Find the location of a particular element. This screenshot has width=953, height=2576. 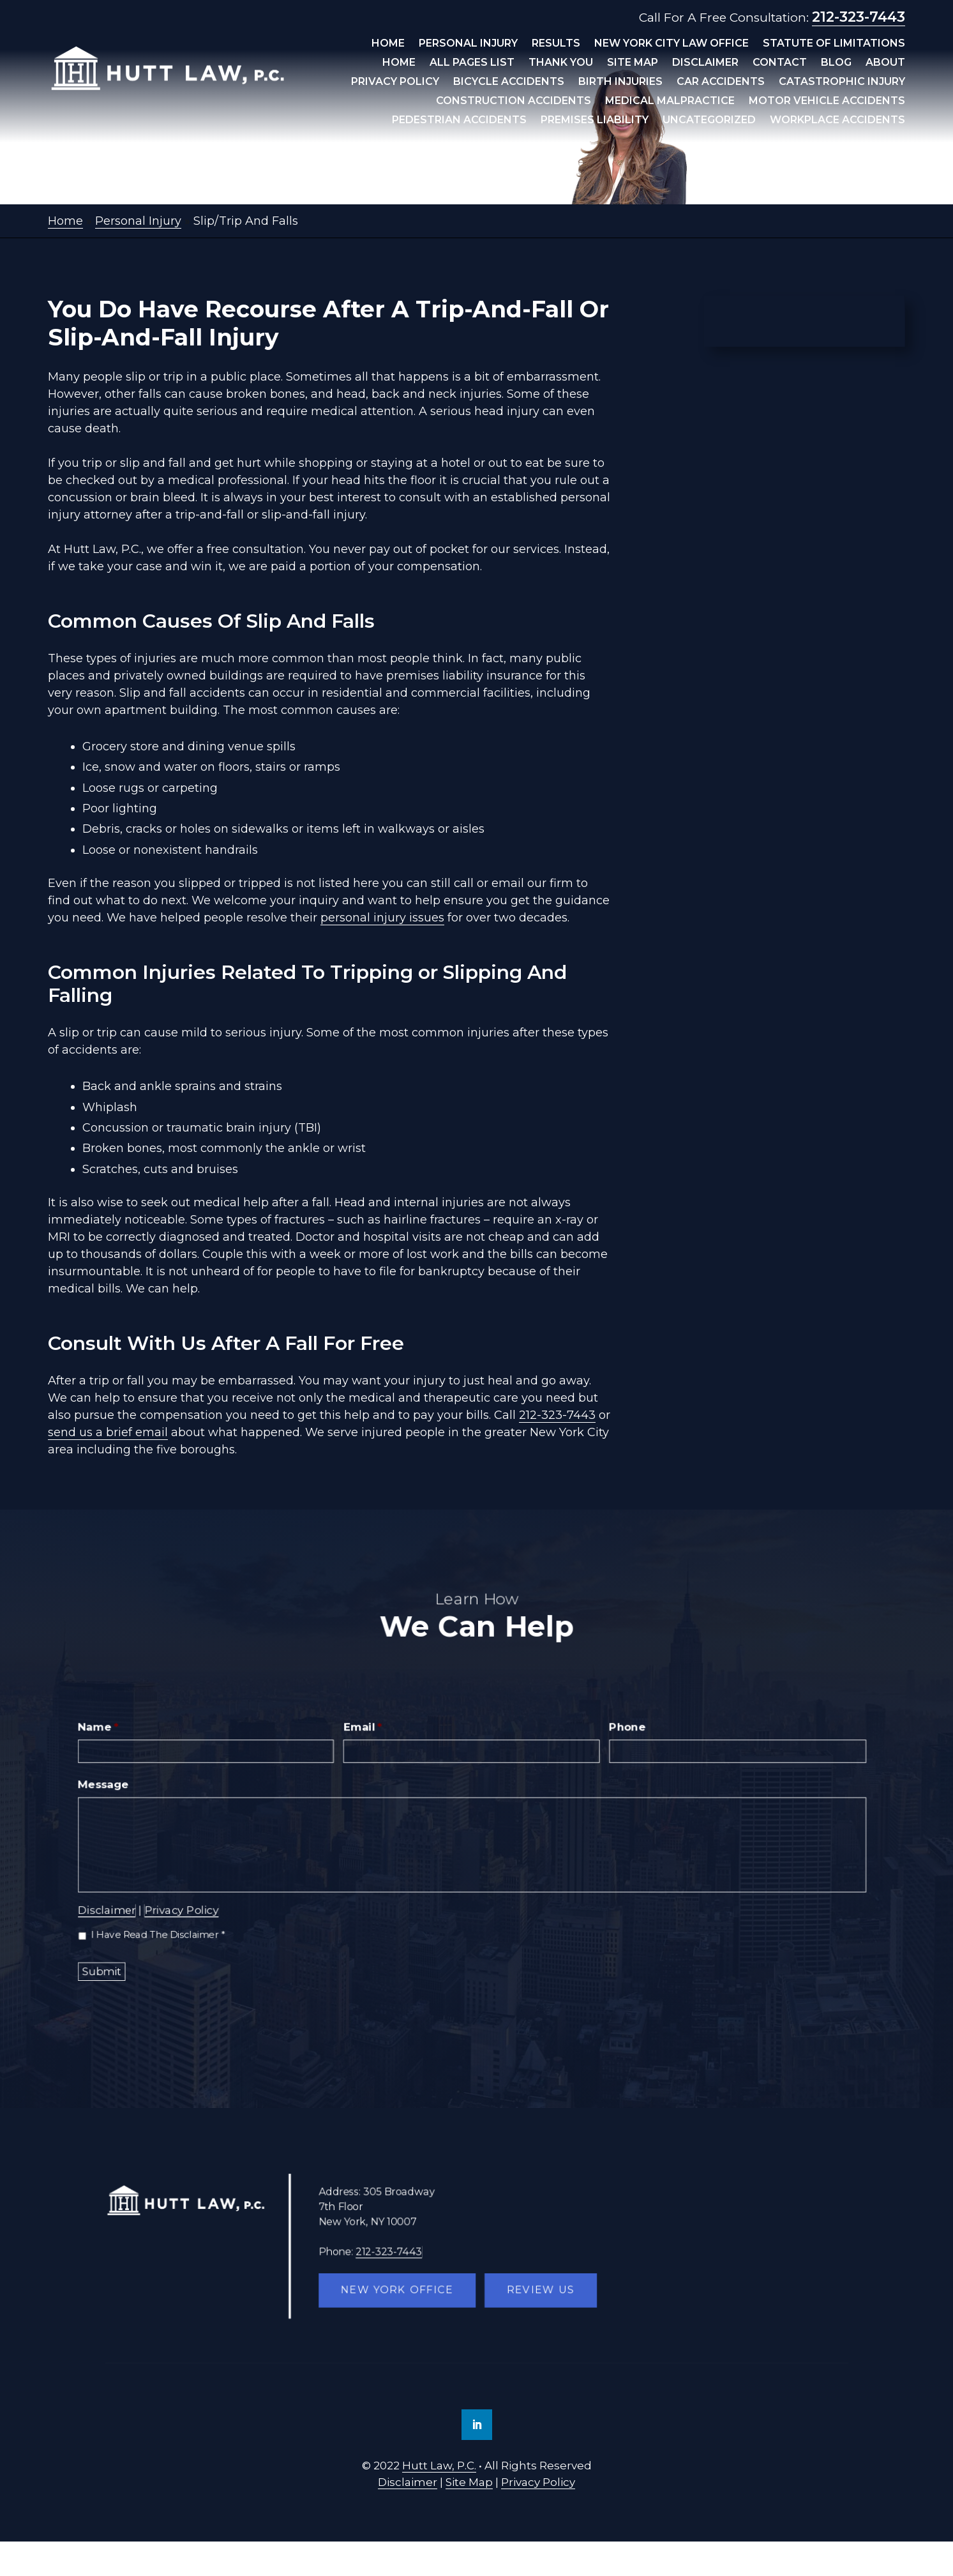

Car Accidents is located at coordinates (721, 82).